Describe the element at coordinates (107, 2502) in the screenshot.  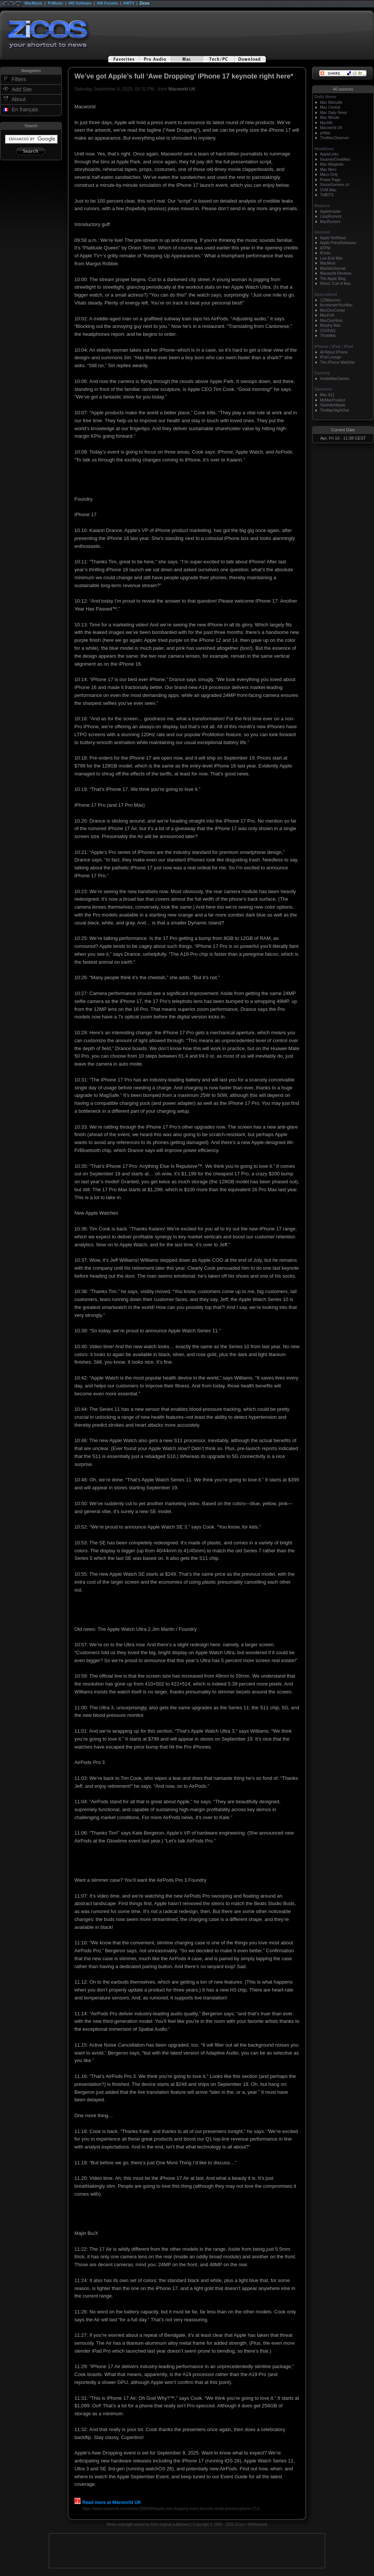
I see `Read more at Macworld UK` at that location.